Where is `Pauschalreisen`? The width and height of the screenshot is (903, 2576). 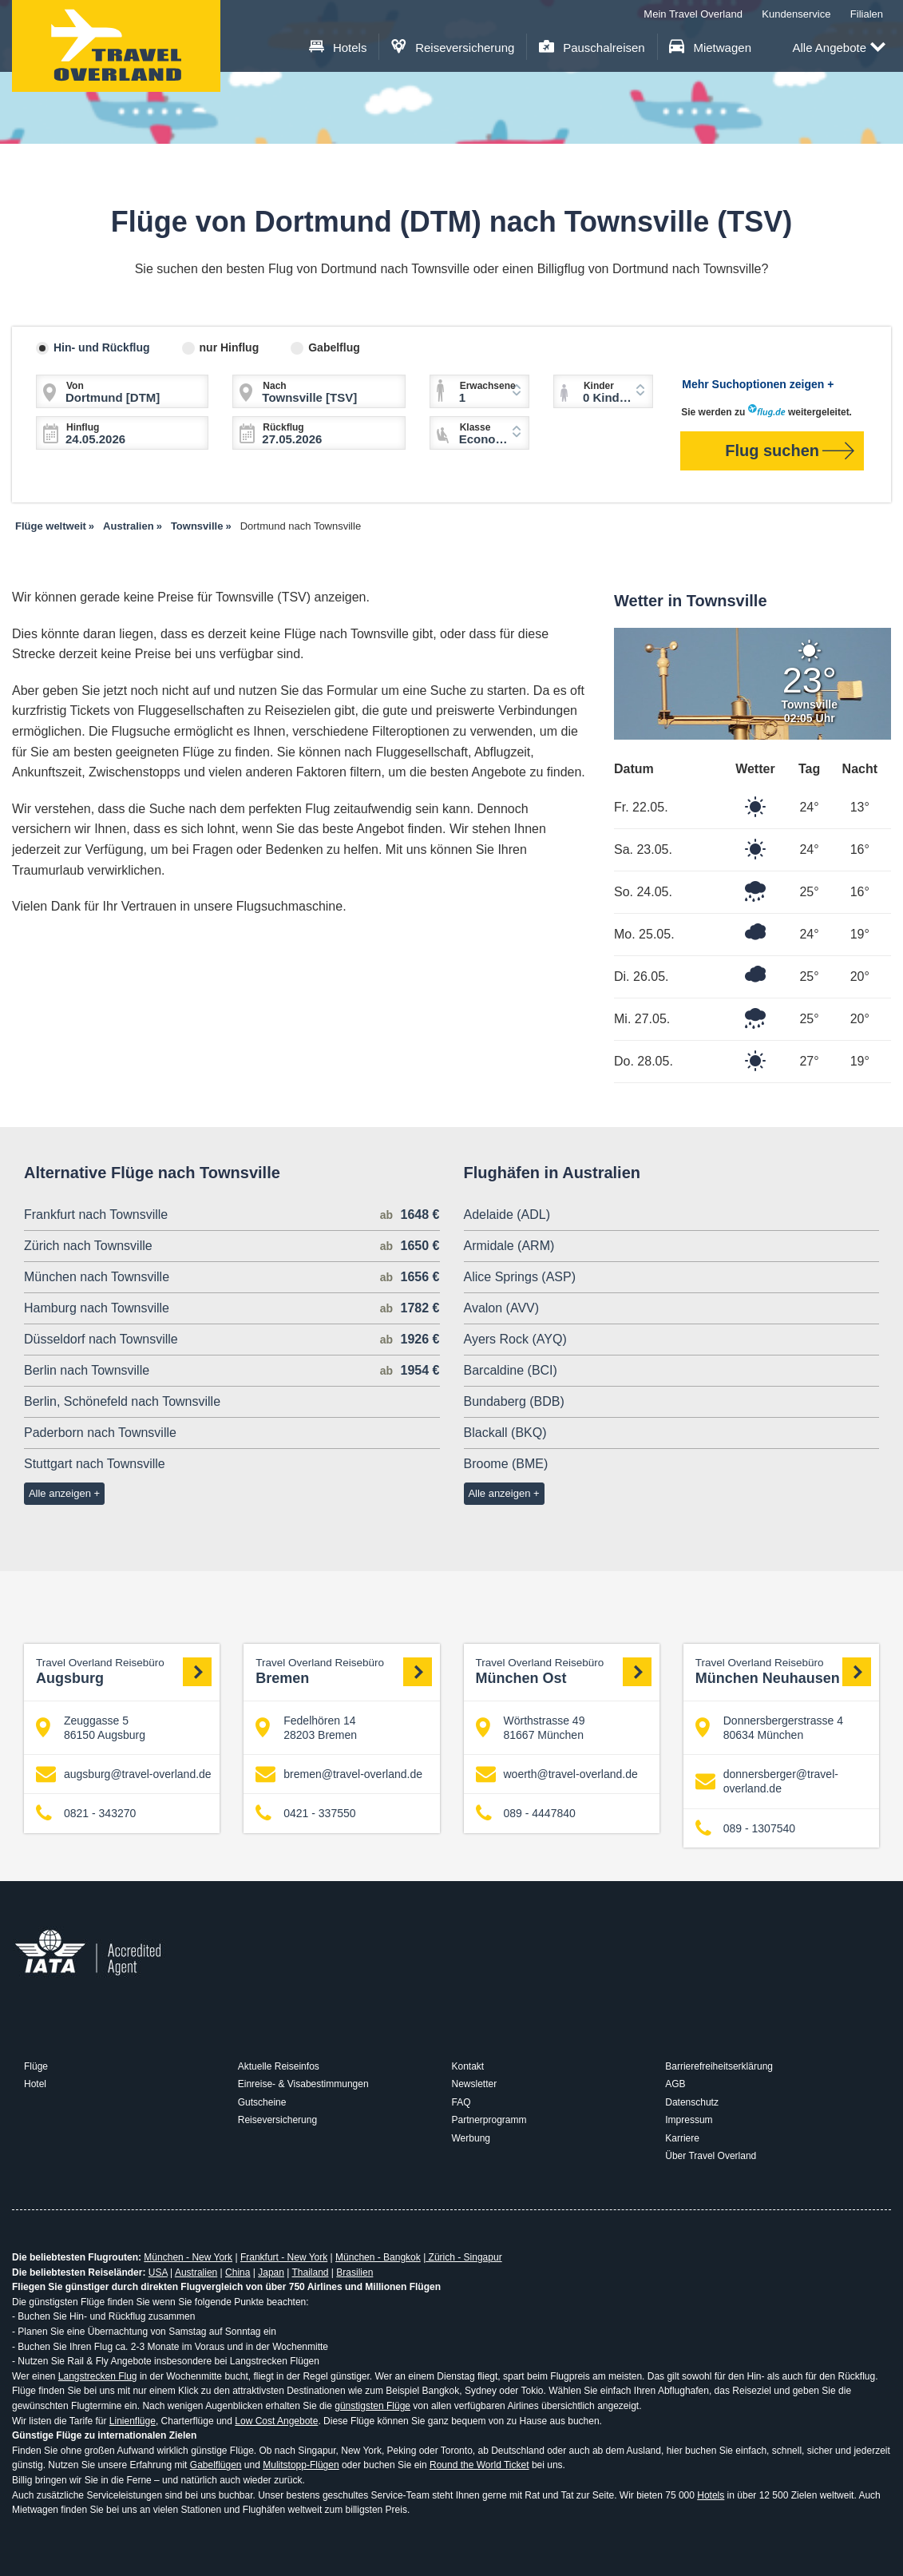 Pauschalreisen is located at coordinates (592, 47).